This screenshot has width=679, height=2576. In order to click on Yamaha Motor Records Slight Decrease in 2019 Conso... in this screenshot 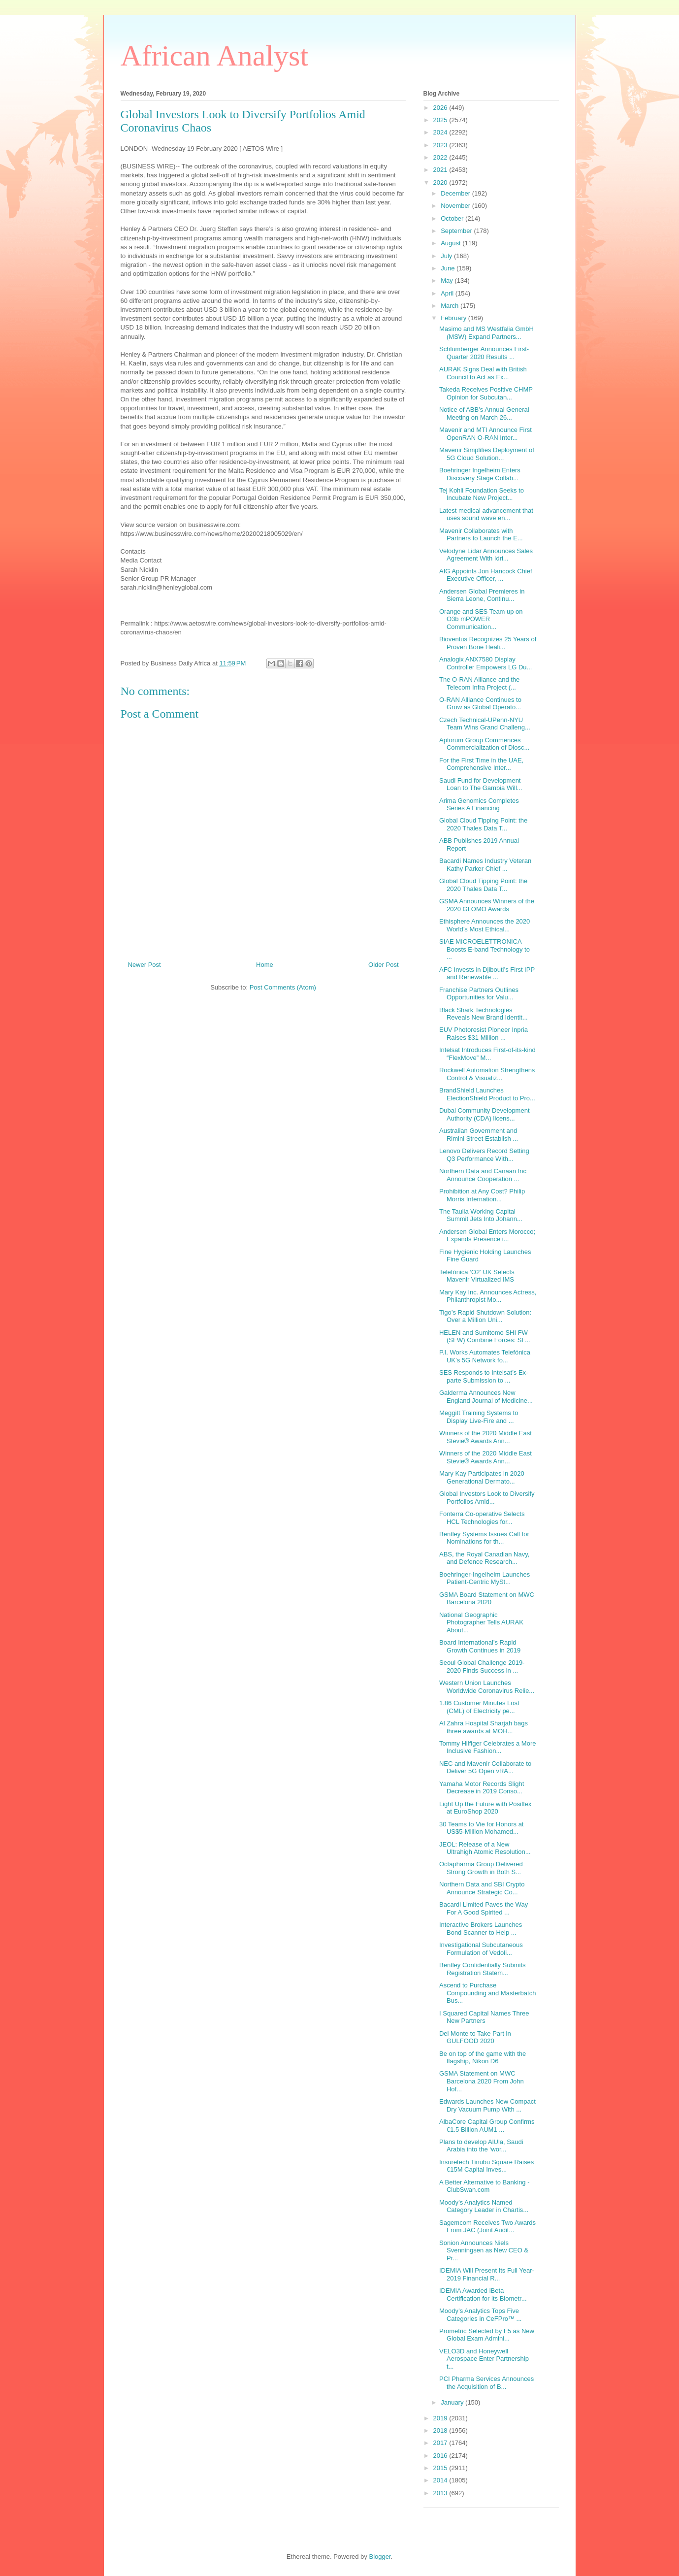, I will do `click(481, 1787)`.